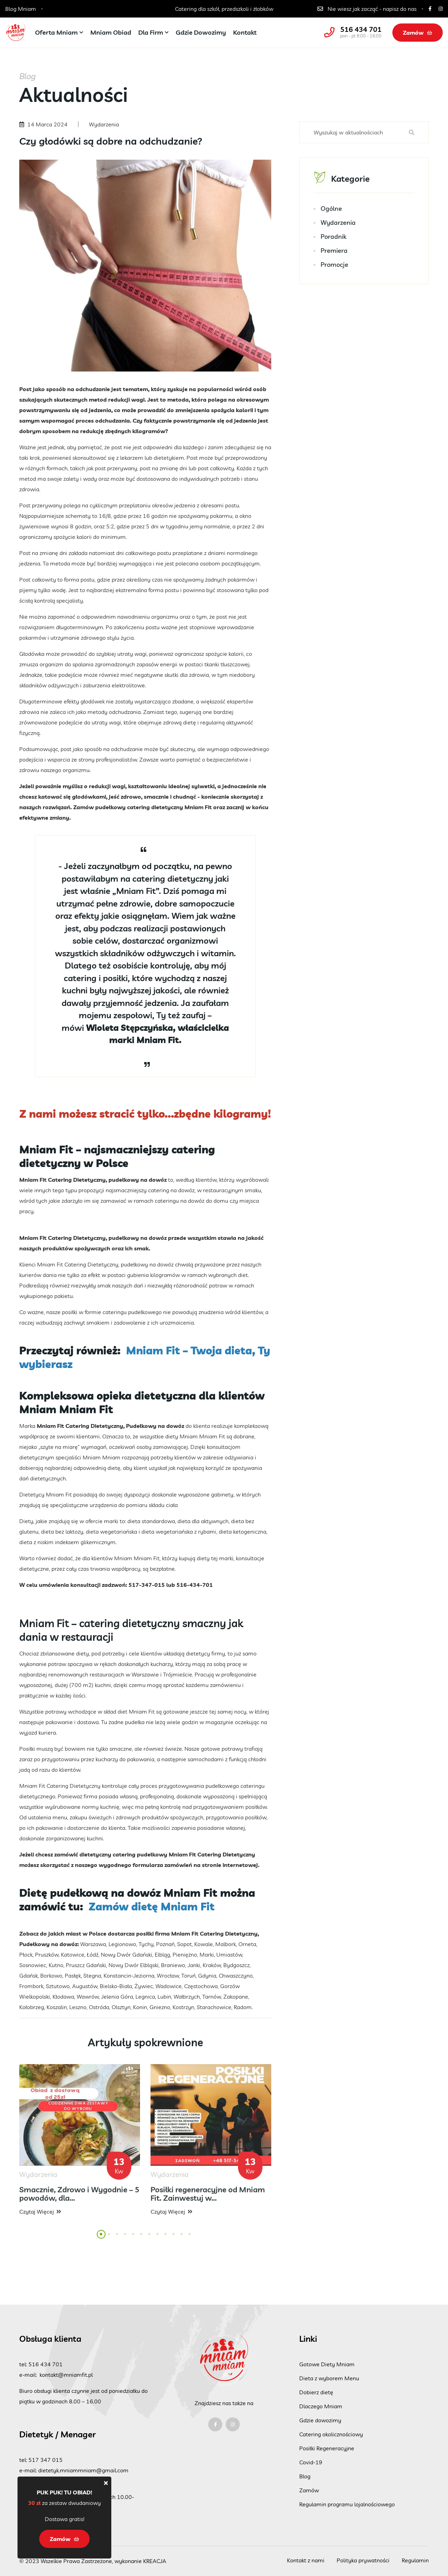  What do you see at coordinates (338, 224) in the screenshot?
I see `Wydarzenia` at bounding box center [338, 224].